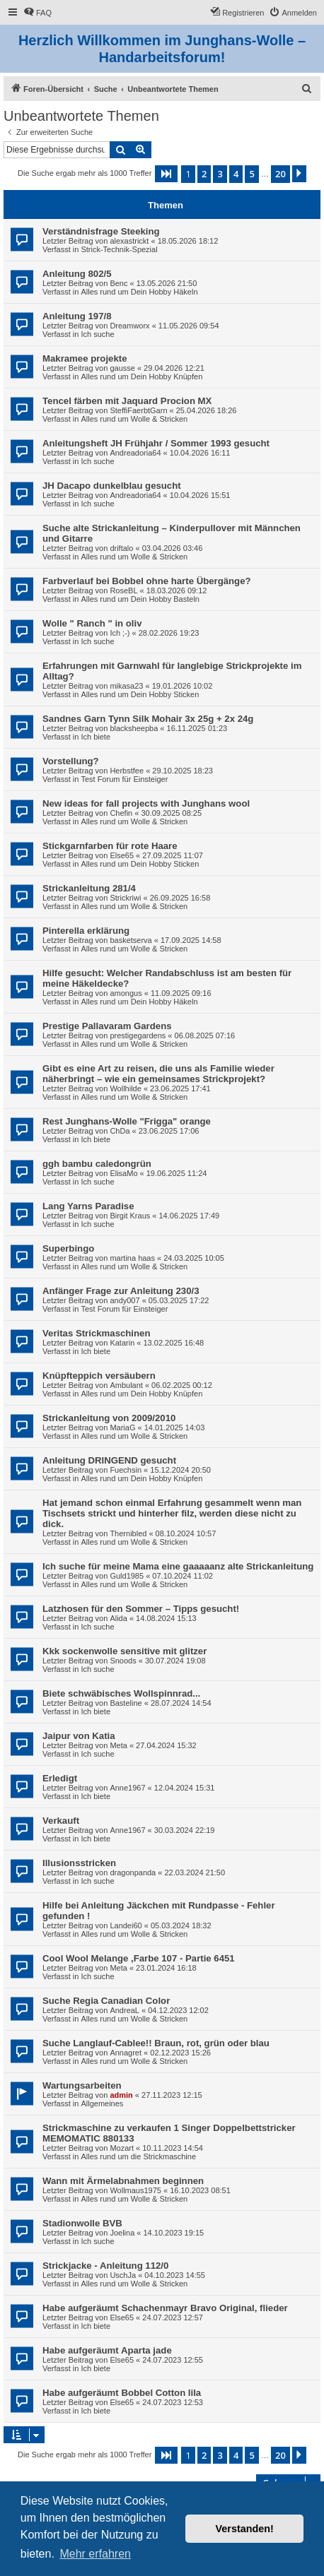 The height and width of the screenshot is (2576, 324). I want to click on Superbingo, so click(68, 1248).